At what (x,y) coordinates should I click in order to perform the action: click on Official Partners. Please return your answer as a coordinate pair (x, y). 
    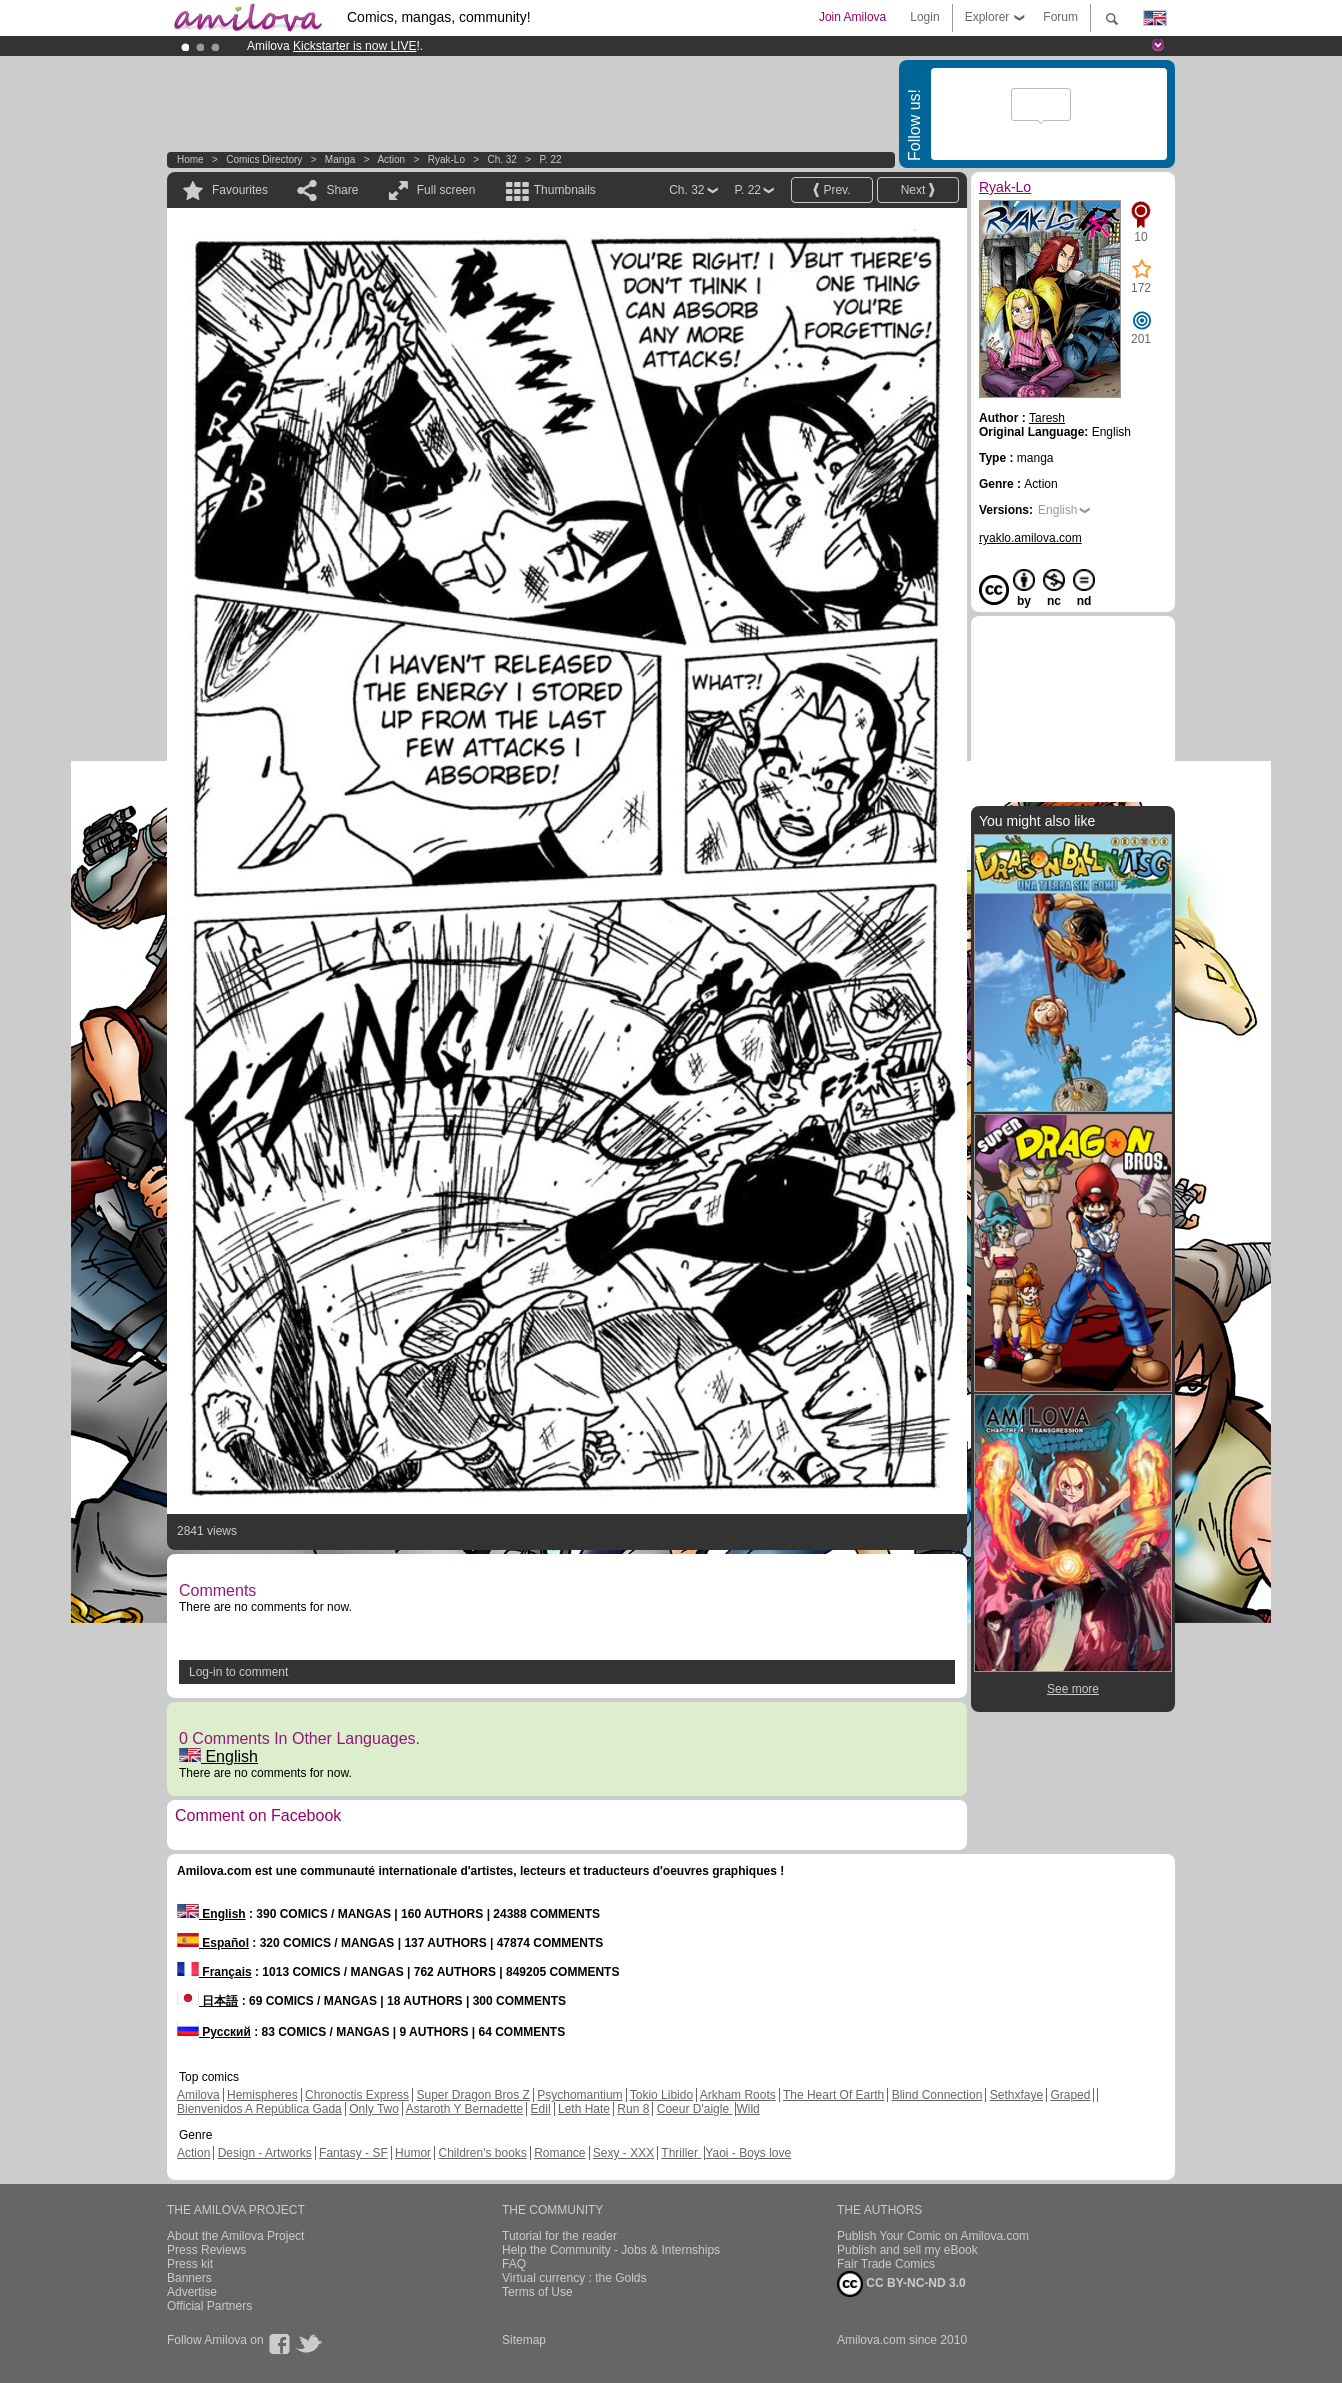
    Looking at the image, I should click on (209, 2306).